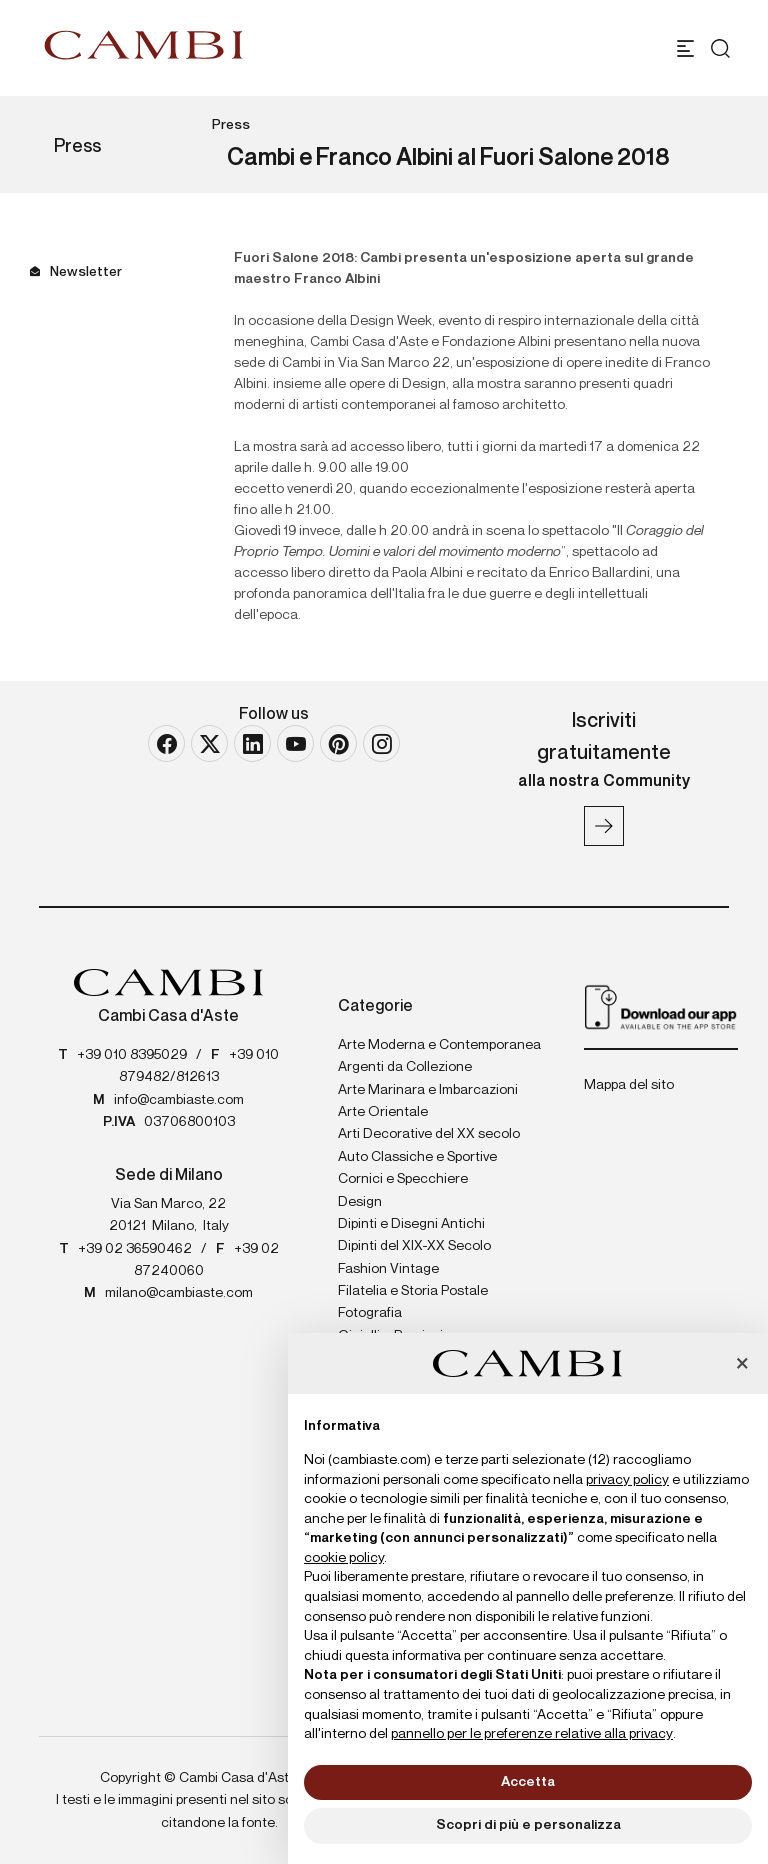 The image size is (768, 1864). I want to click on Fotografia, so click(370, 1313).